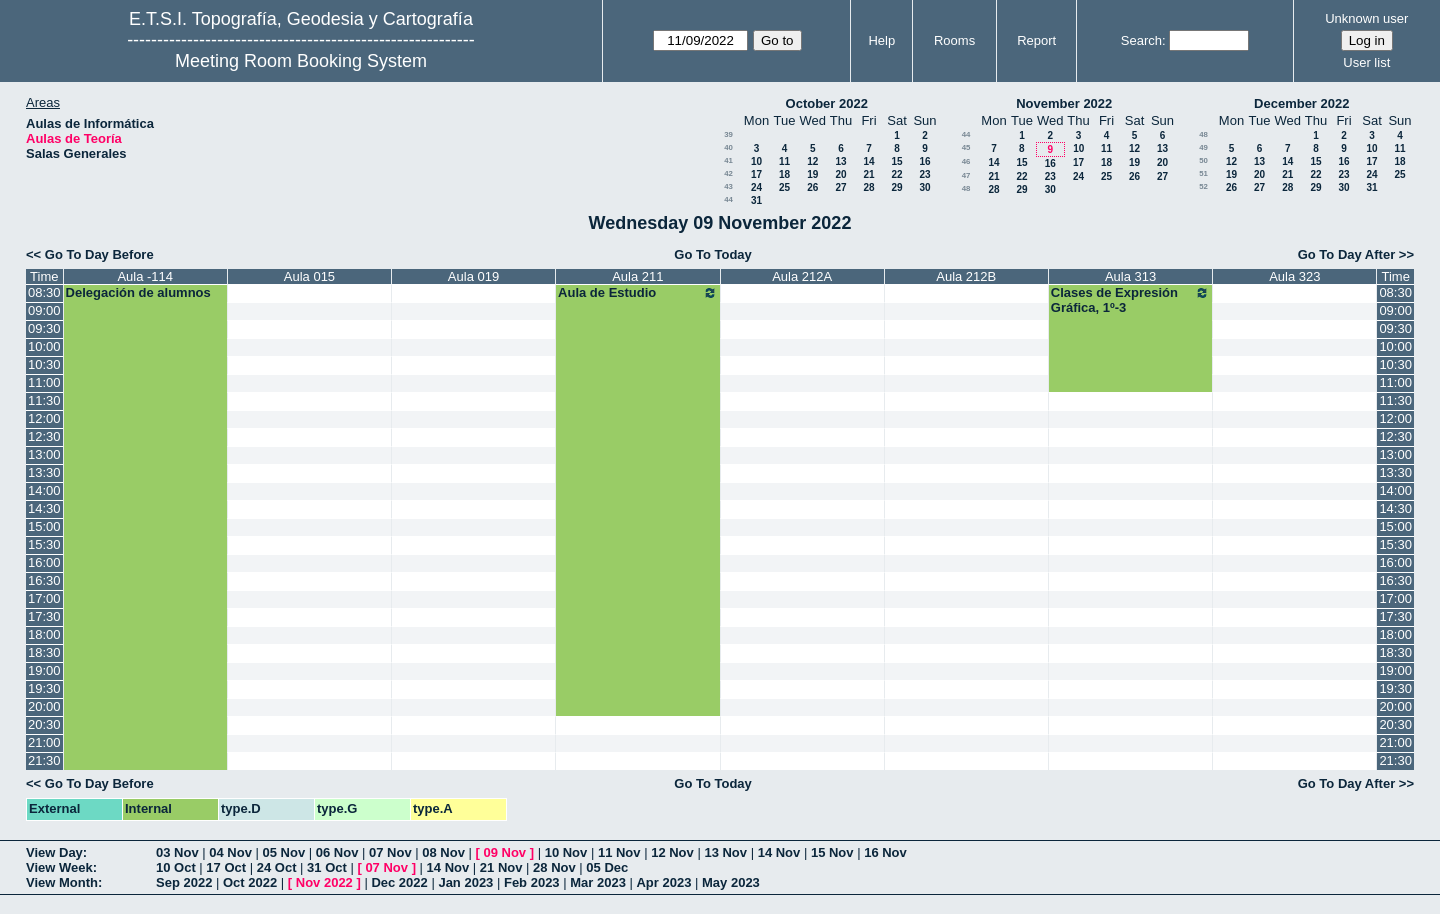 This screenshot has height=914, width=1440. Describe the element at coordinates (501, 867) in the screenshot. I see `21 Nov` at that location.